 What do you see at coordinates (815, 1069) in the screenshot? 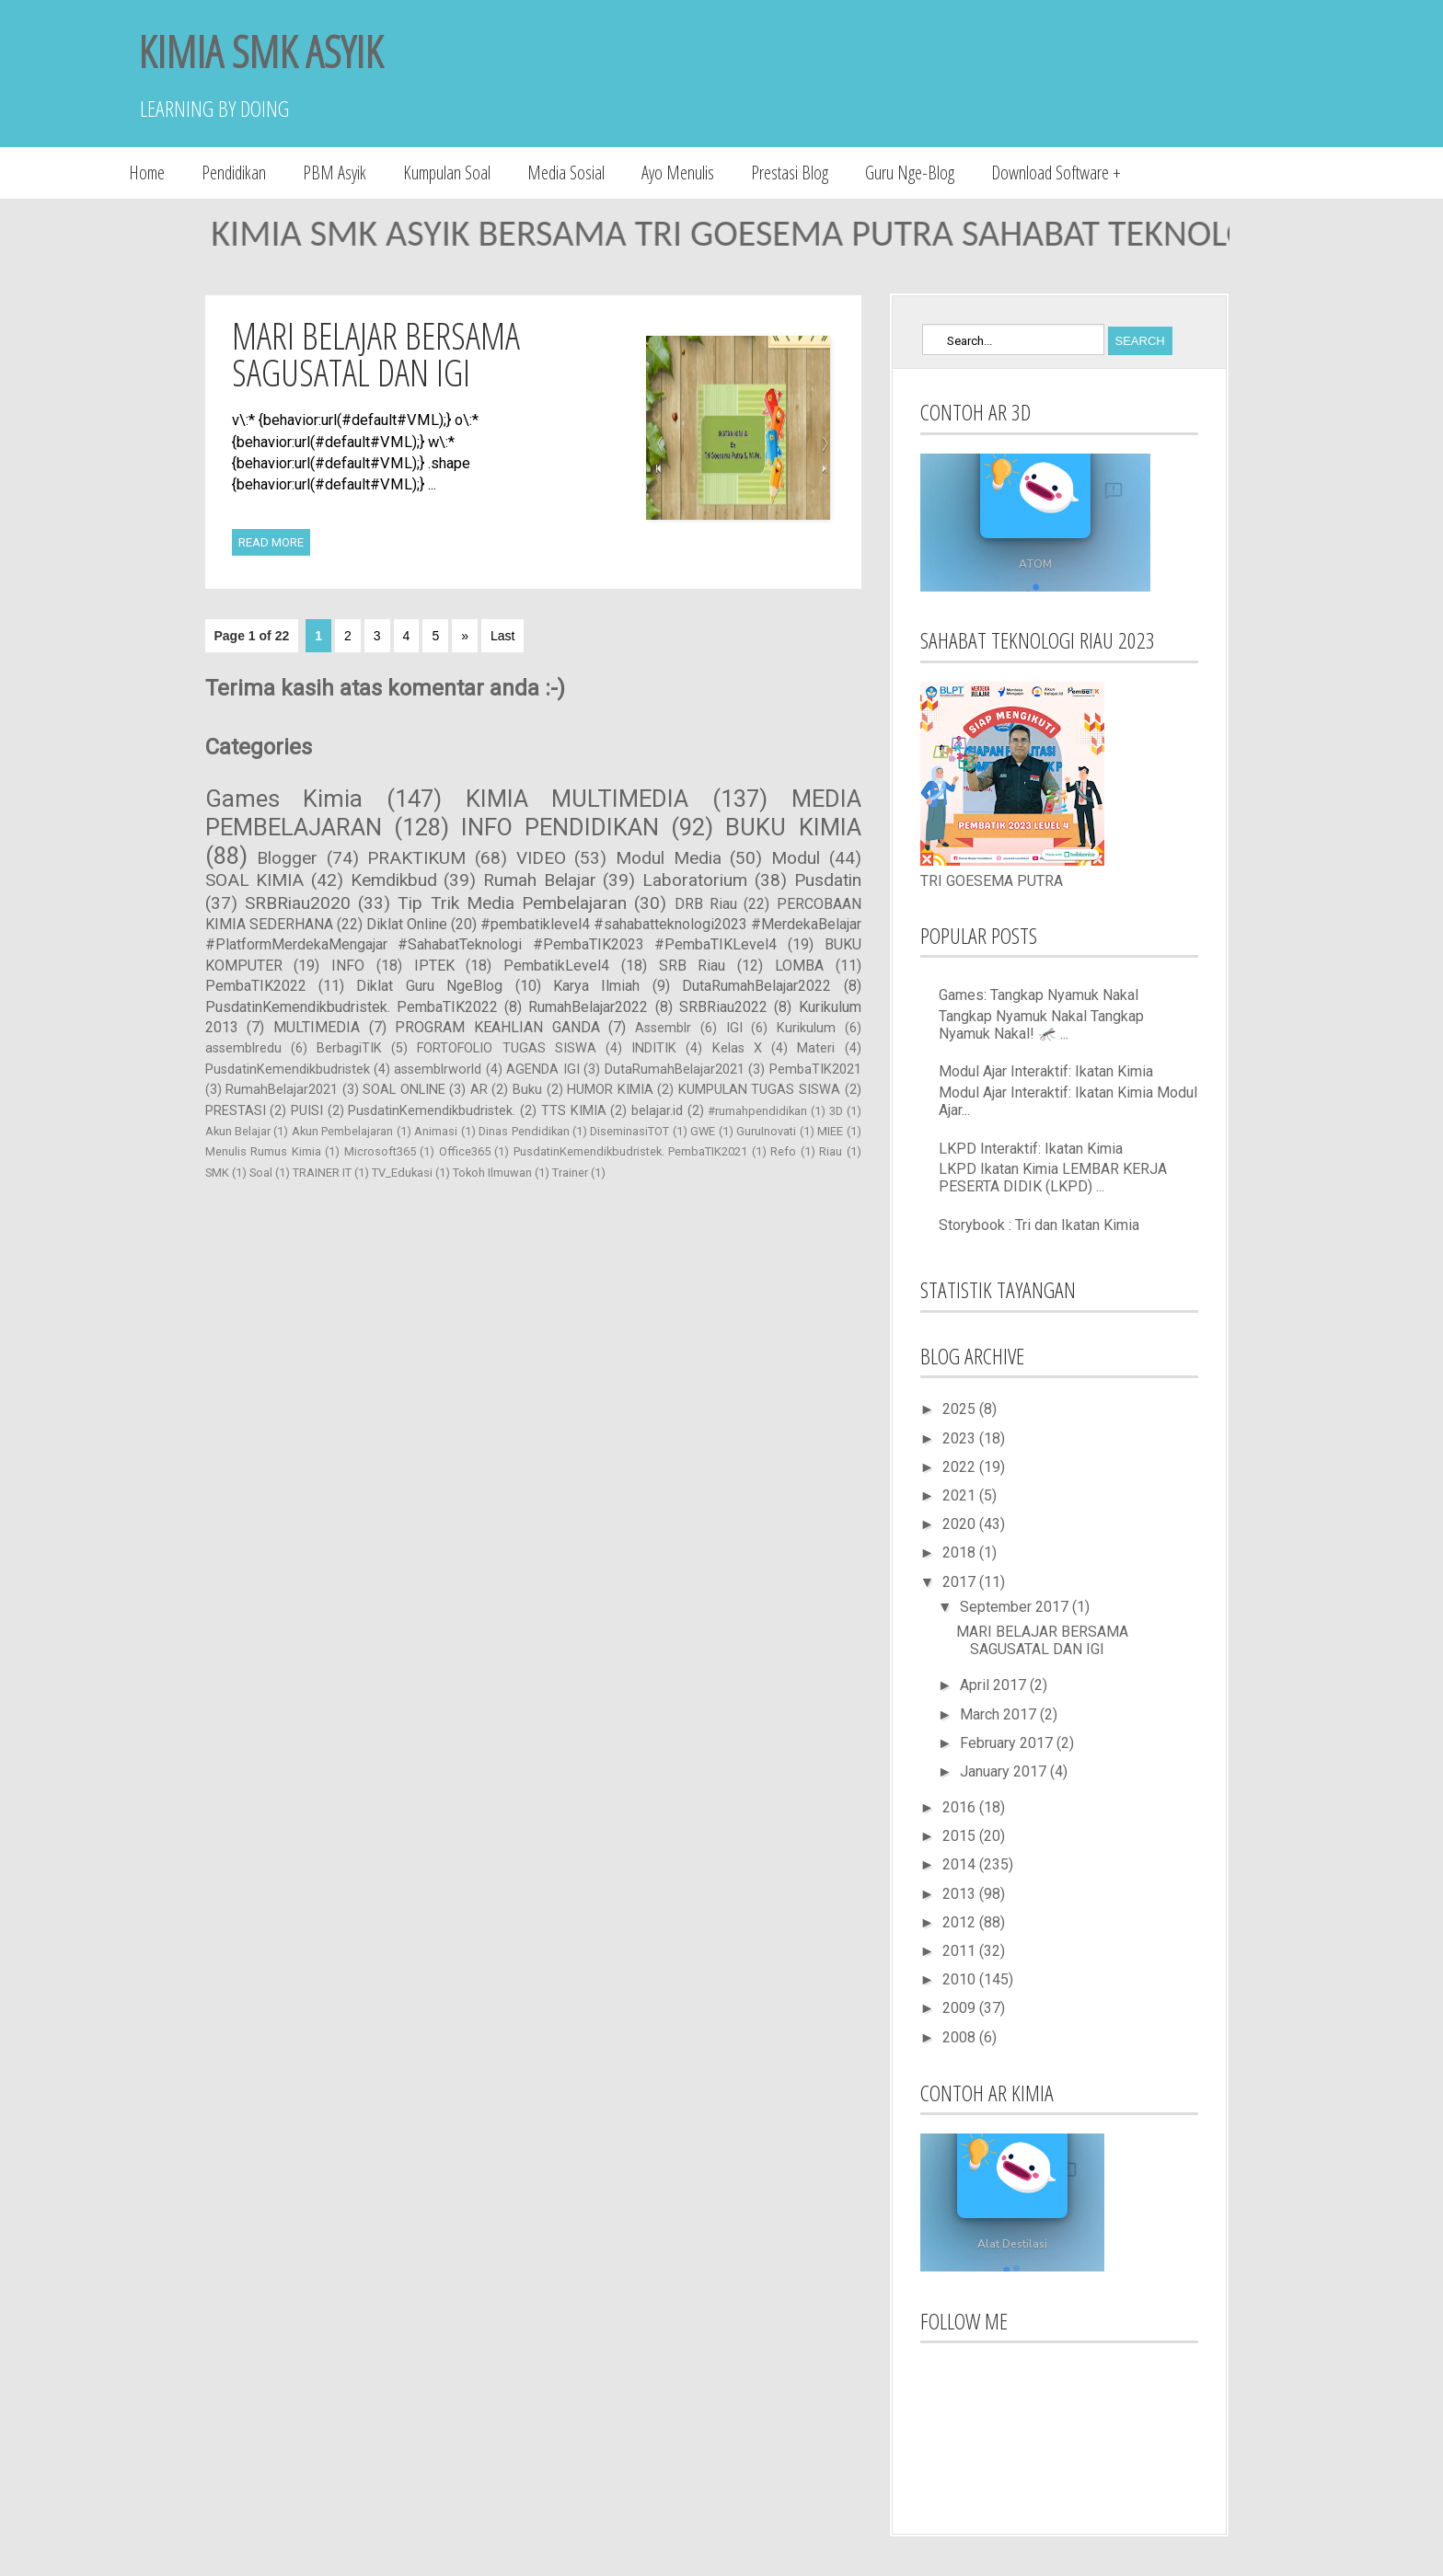
I see `PembaTIK2021` at bounding box center [815, 1069].